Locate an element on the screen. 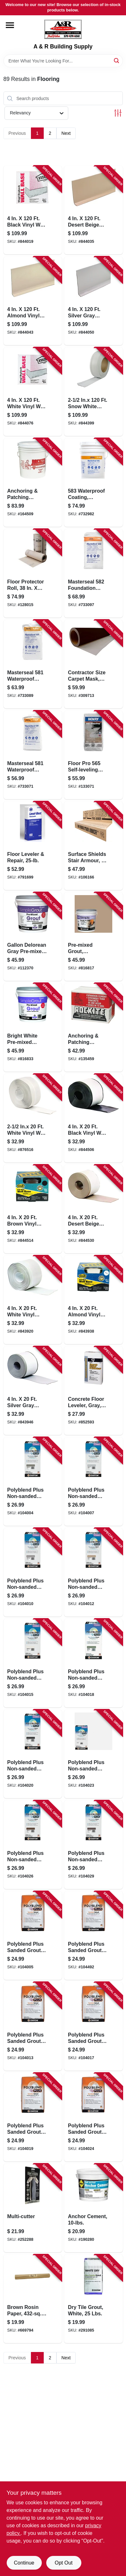  [Go to polyblend-plus-sanded-grout-arctic-white-010186830438-104024 product page] is located at coordinates (93, 2117).